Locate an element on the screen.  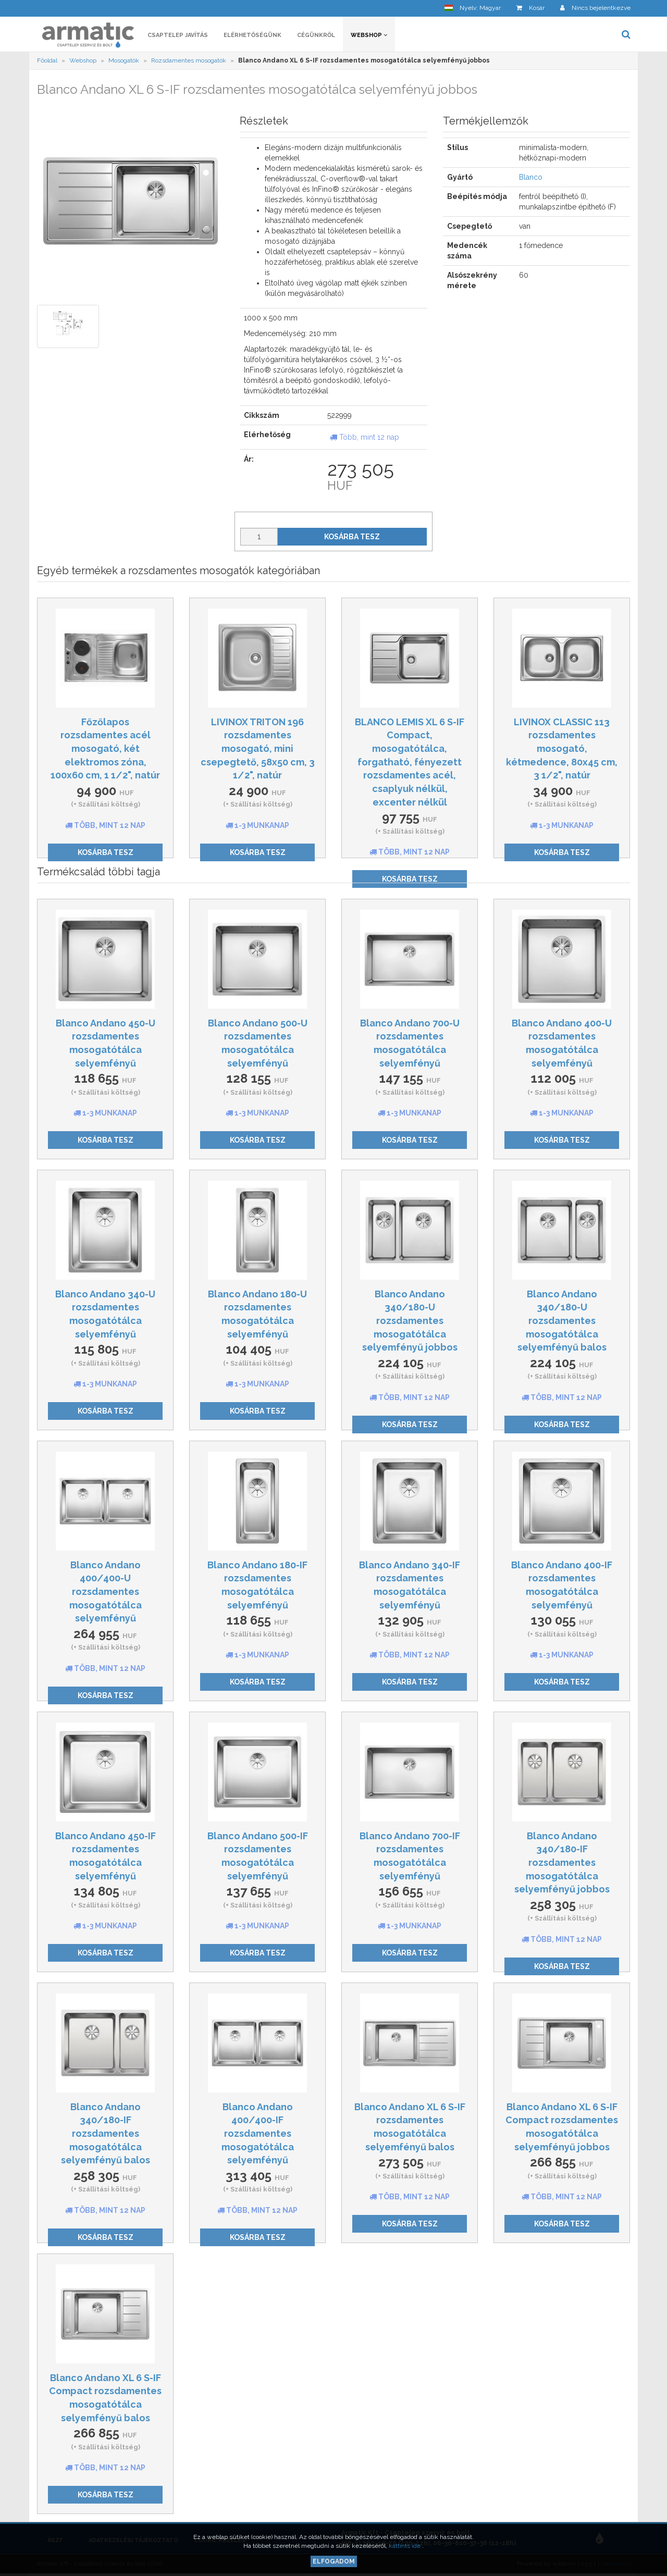
Blanco Andano 340/180-IF rozsdamentes mosogatótálca selyemfényű jobbos is located at coordinates (562, 1862).